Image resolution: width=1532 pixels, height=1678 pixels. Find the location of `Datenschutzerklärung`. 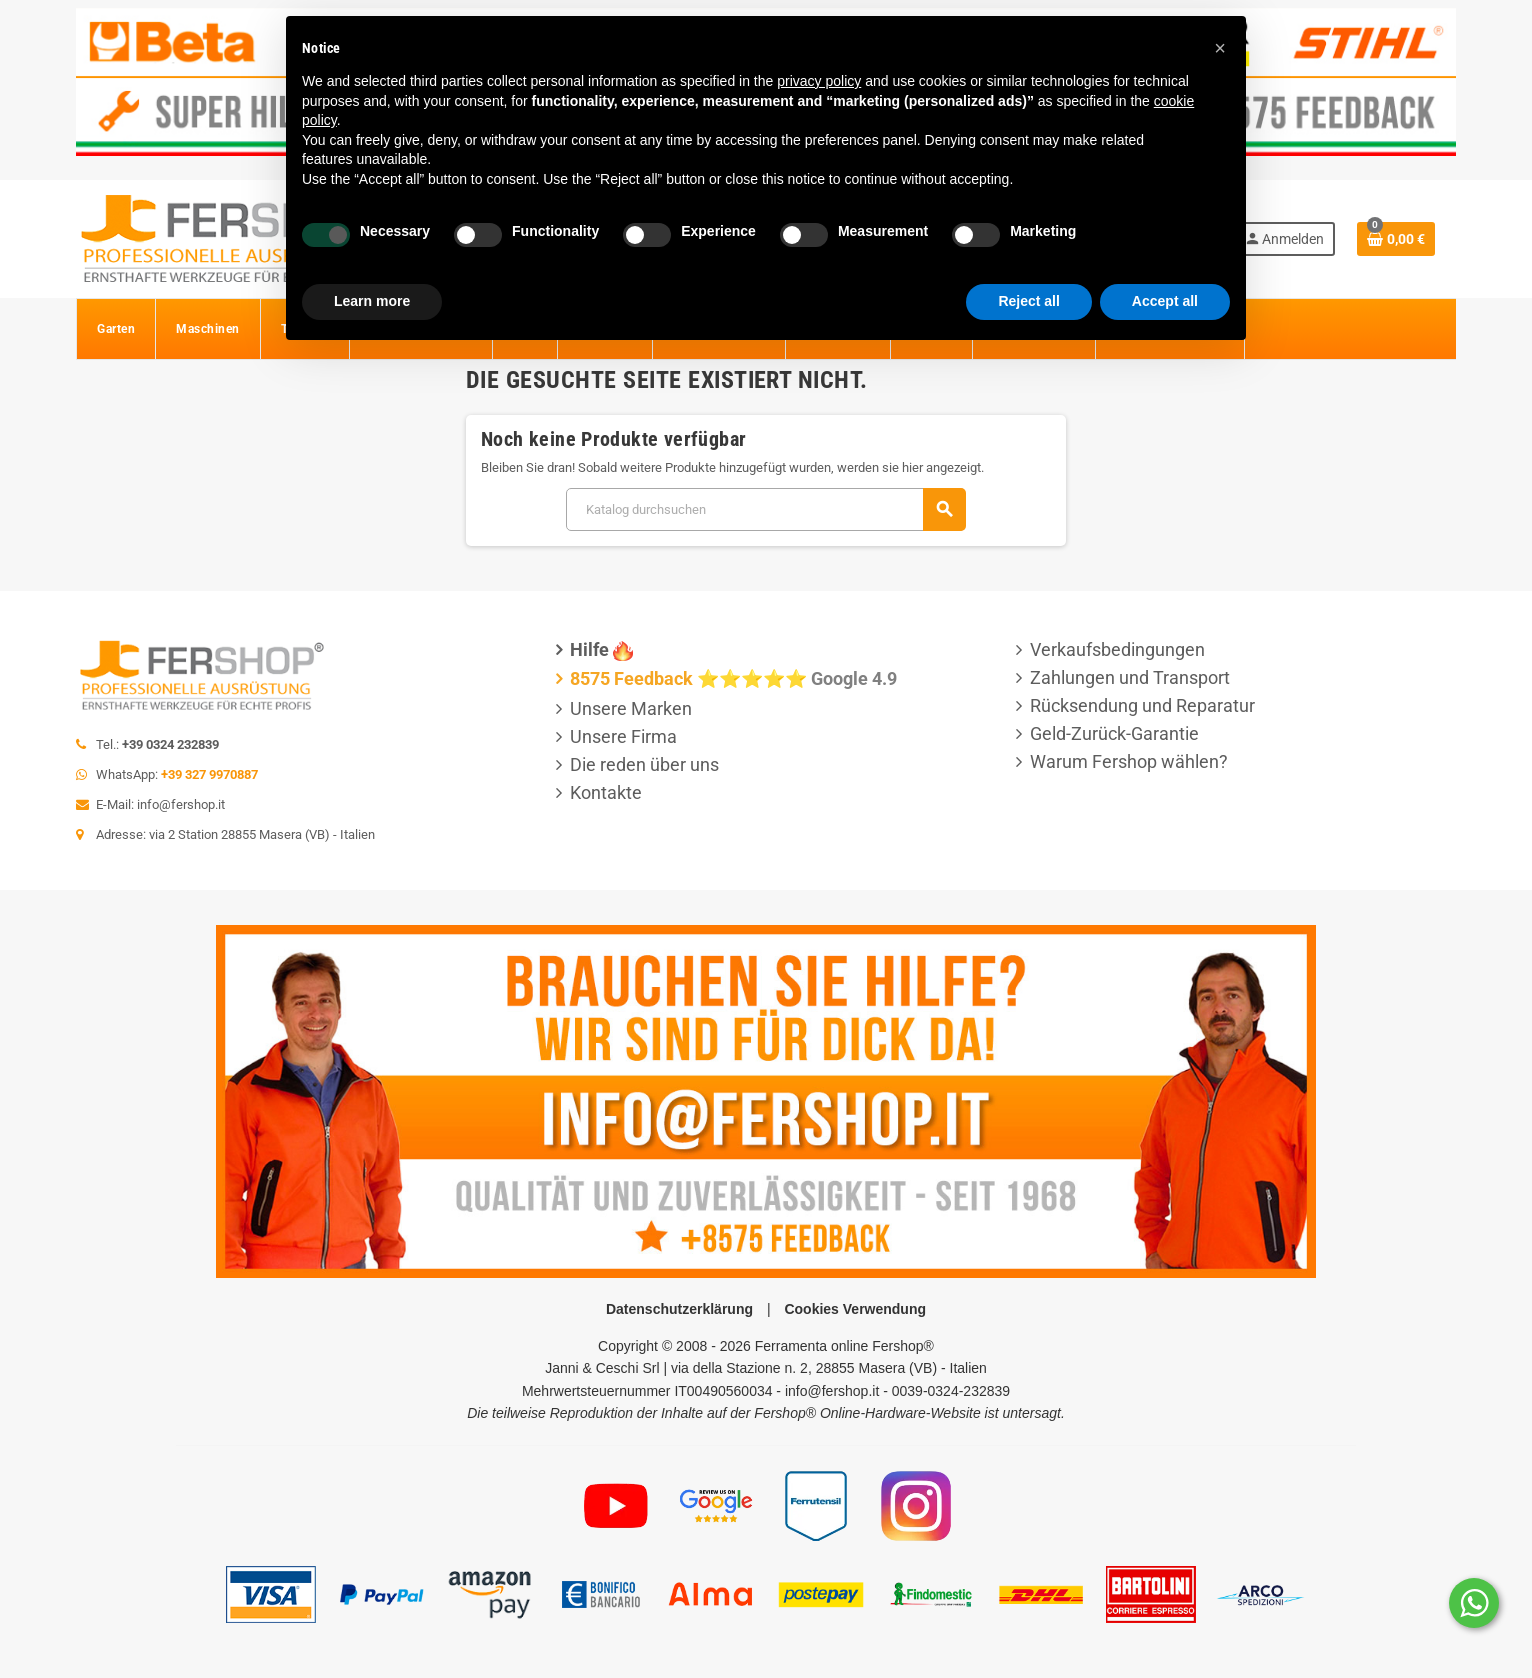

Datenschutzerklärung is located at coordinates (679, 1309).